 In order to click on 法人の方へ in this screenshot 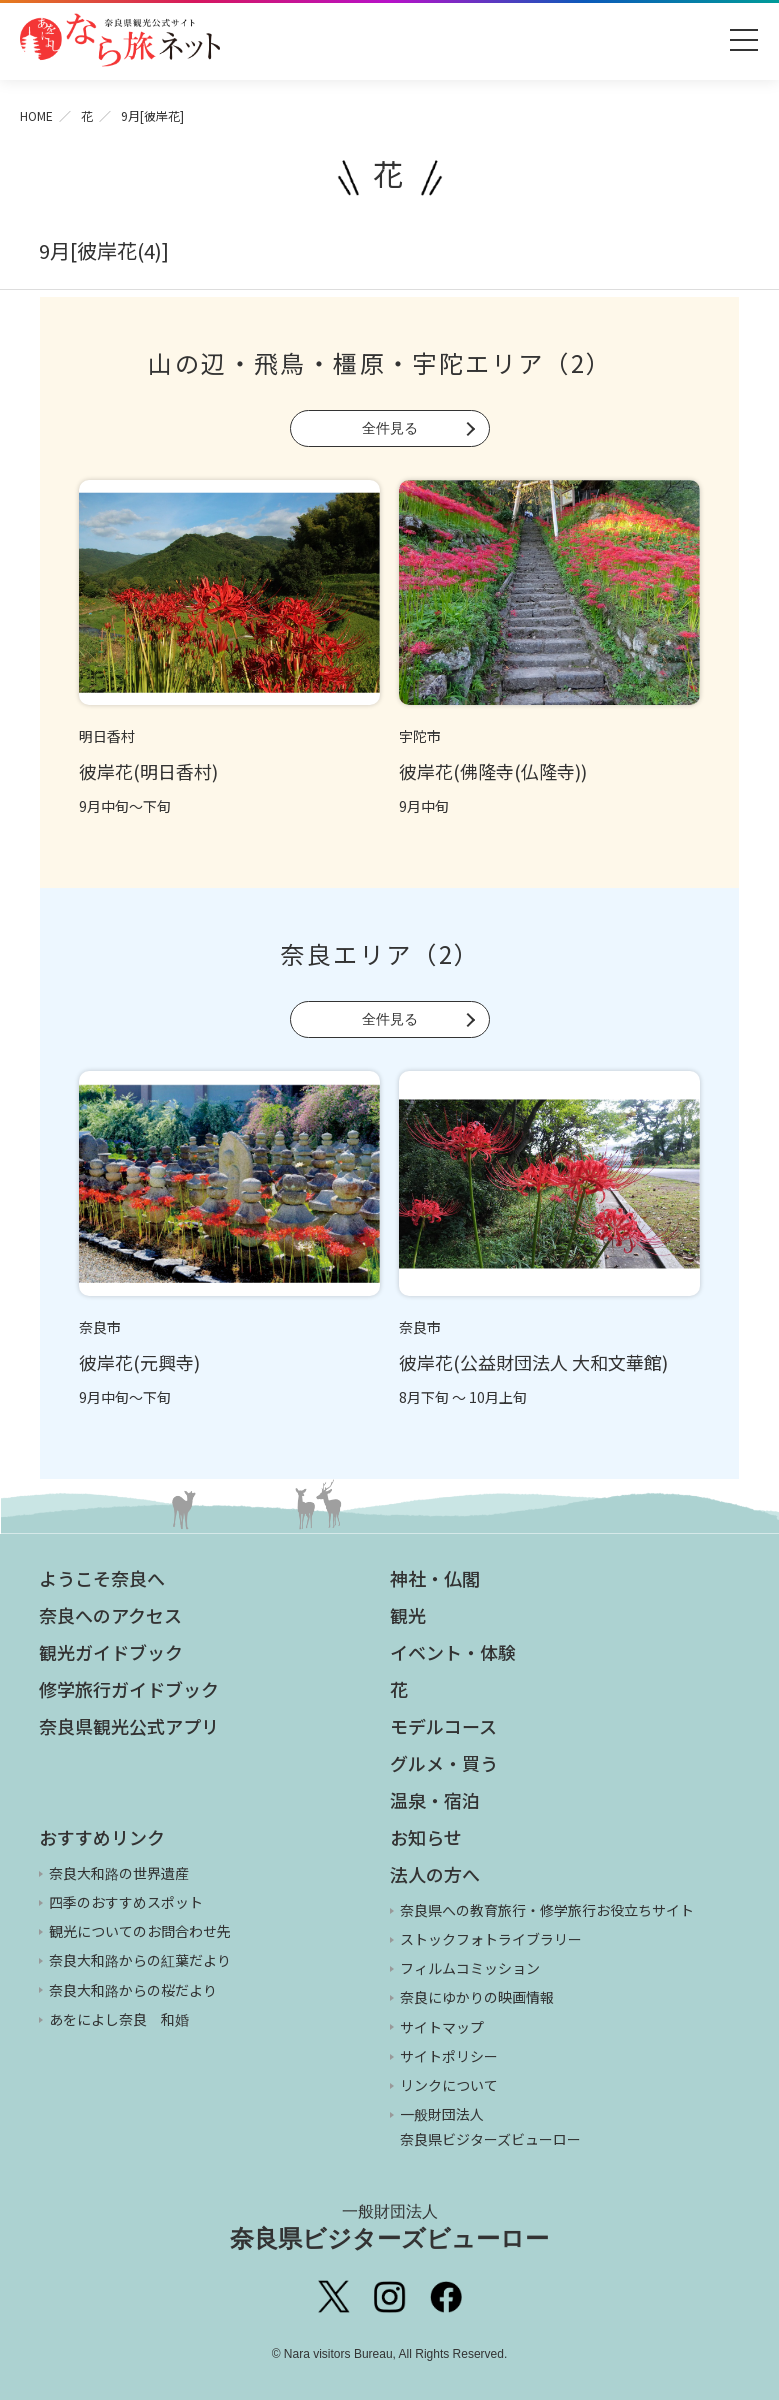, I will do `click(435, 1874)`.